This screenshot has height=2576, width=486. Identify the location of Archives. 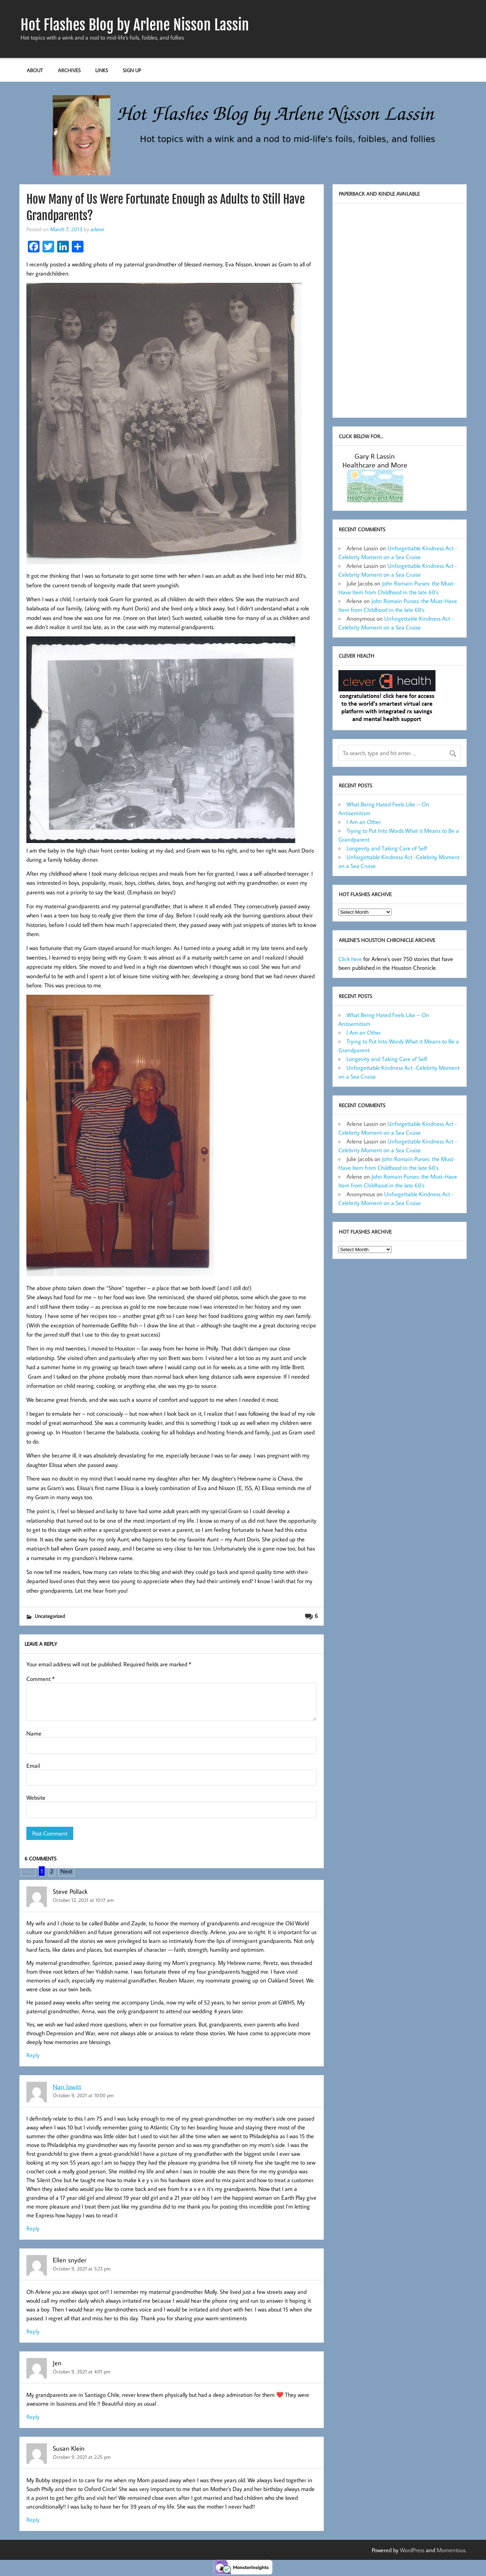
(69, 70).